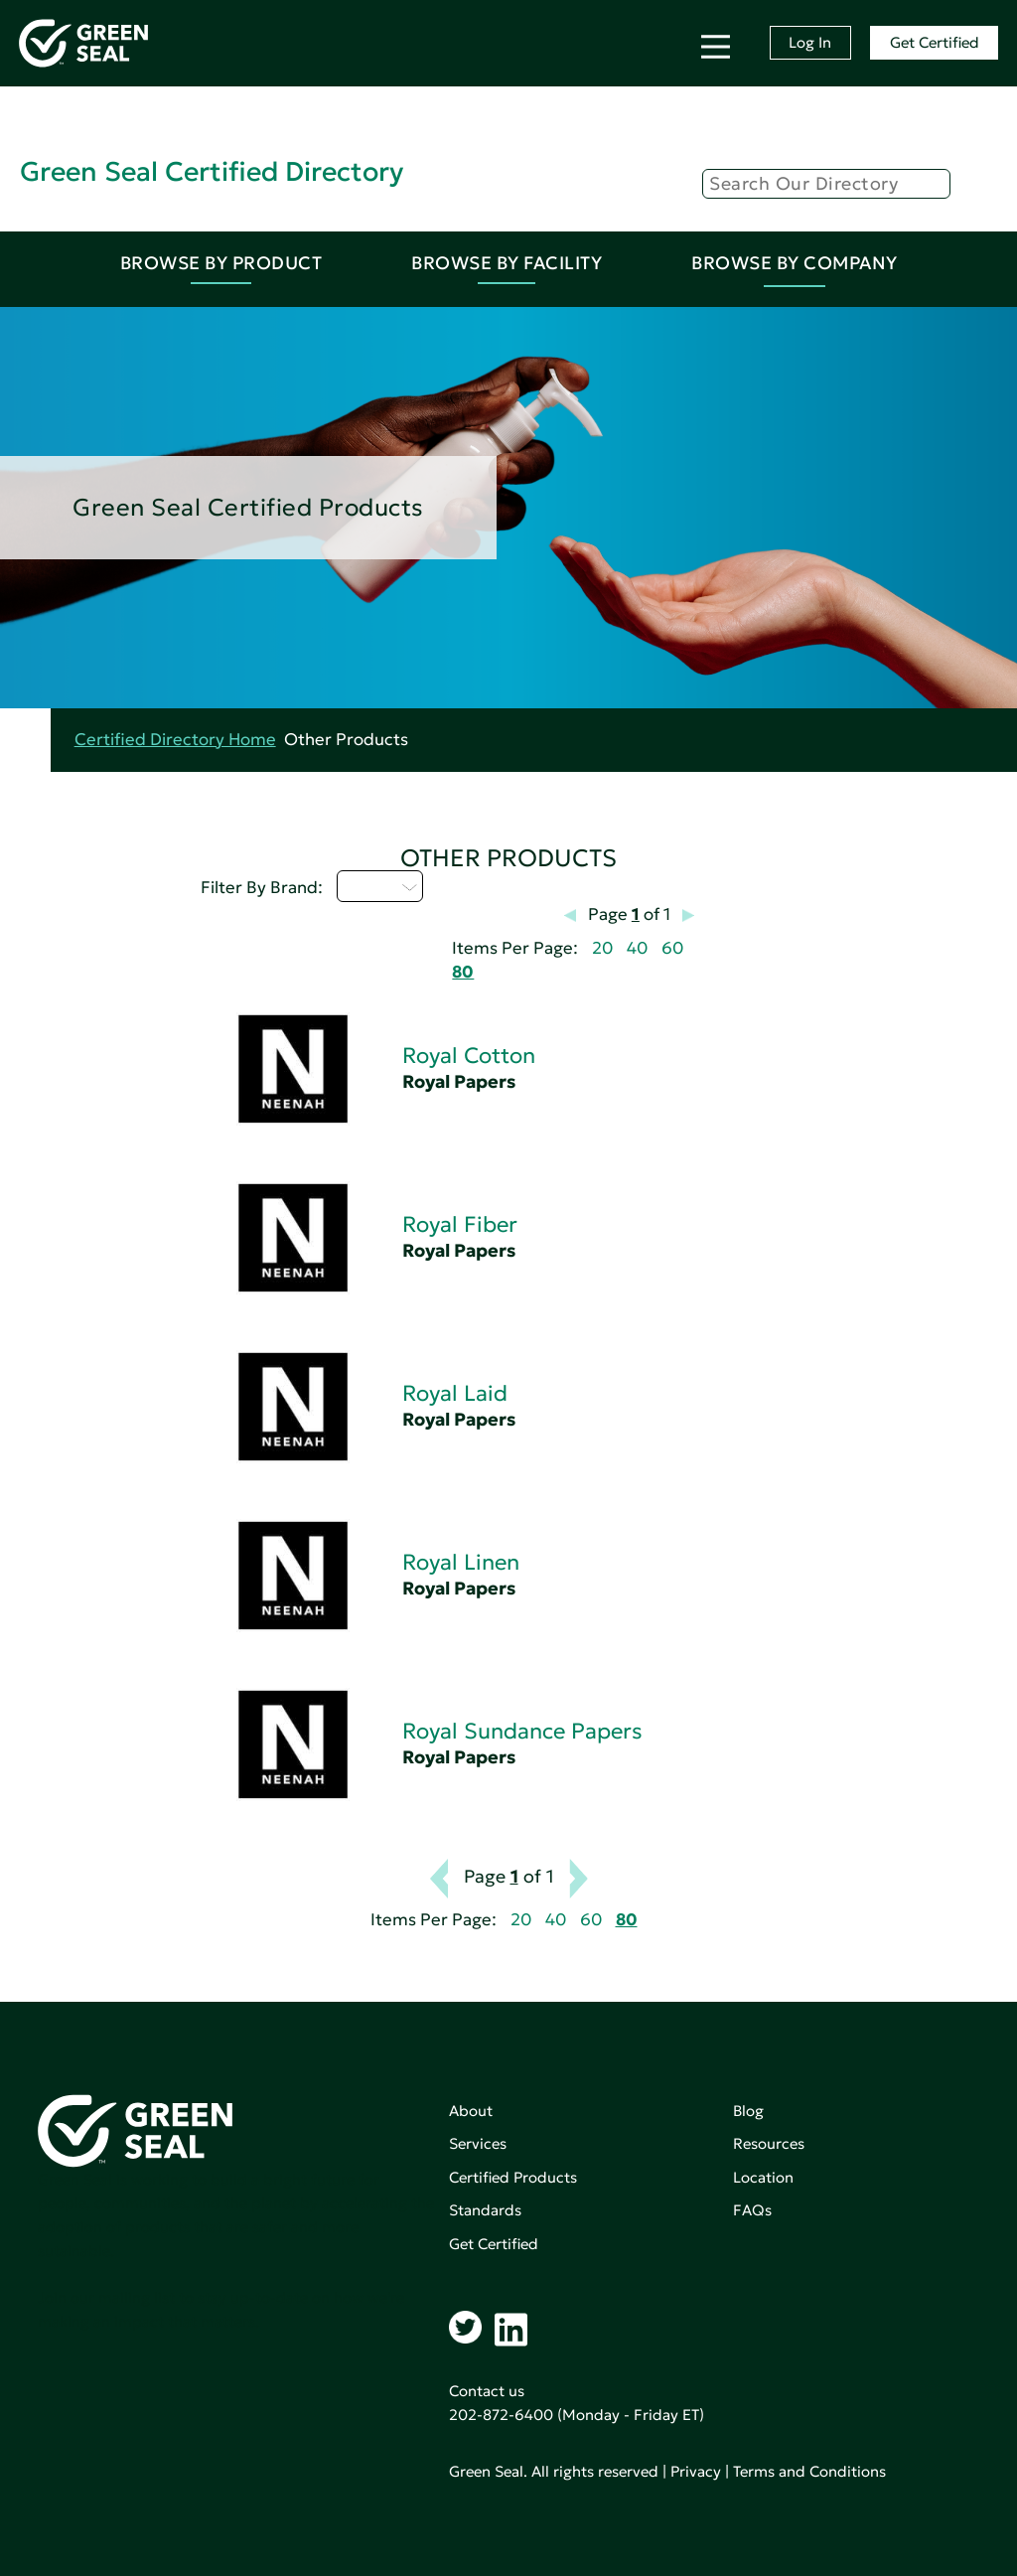  I want to click on Blog, so click(748, 2110).